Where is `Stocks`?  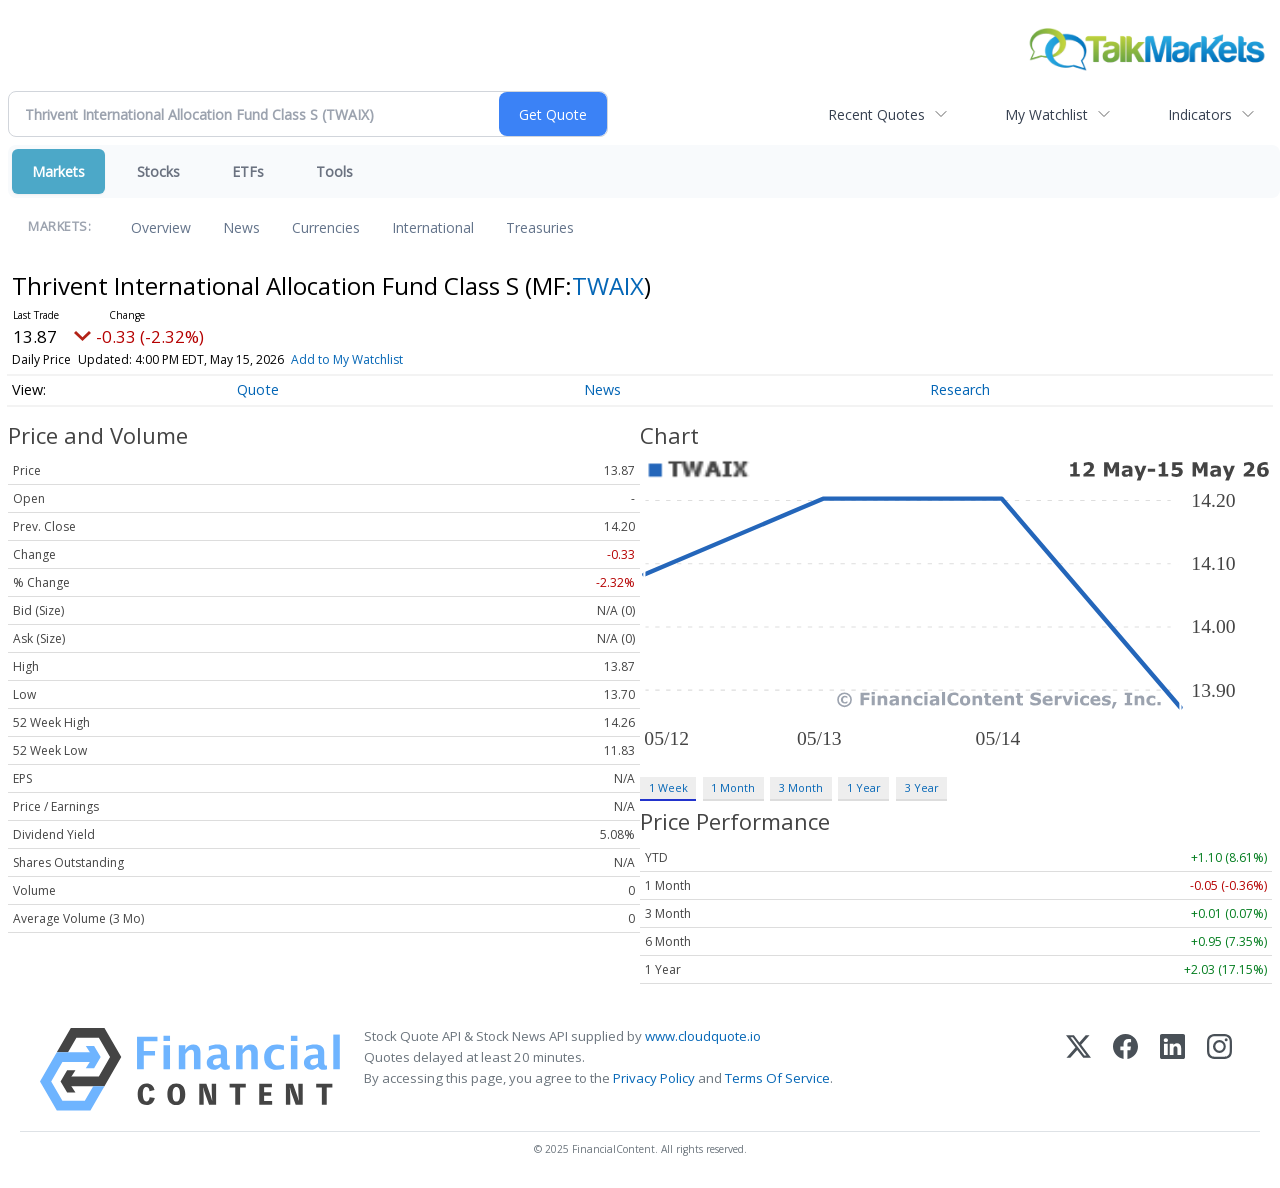 Stocks is located at coordinates (158, 171).